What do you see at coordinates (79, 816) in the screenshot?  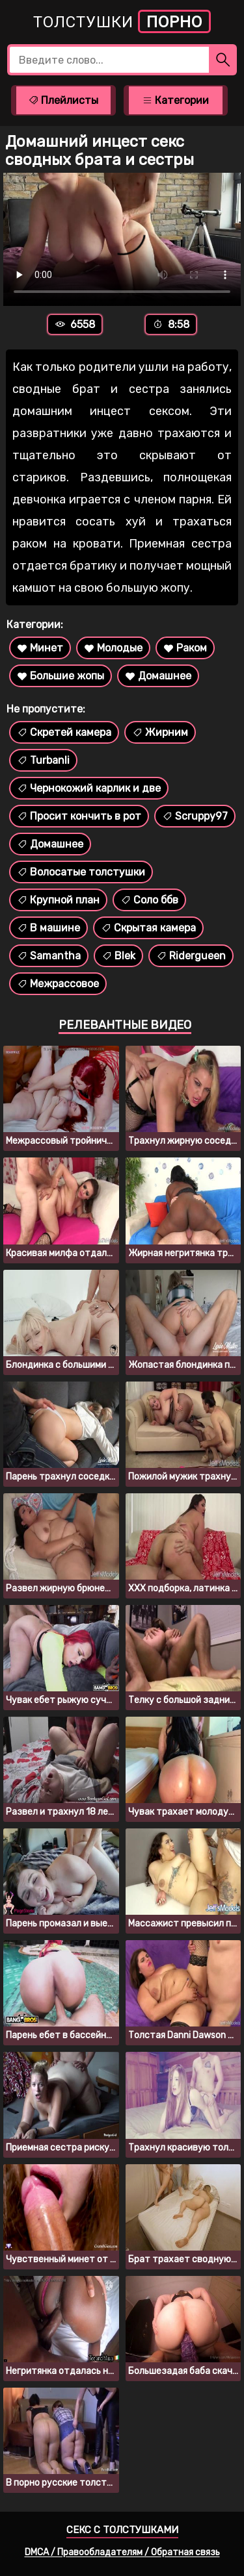 I see `Просит кончить в рот` at bounding box center [79, 816].